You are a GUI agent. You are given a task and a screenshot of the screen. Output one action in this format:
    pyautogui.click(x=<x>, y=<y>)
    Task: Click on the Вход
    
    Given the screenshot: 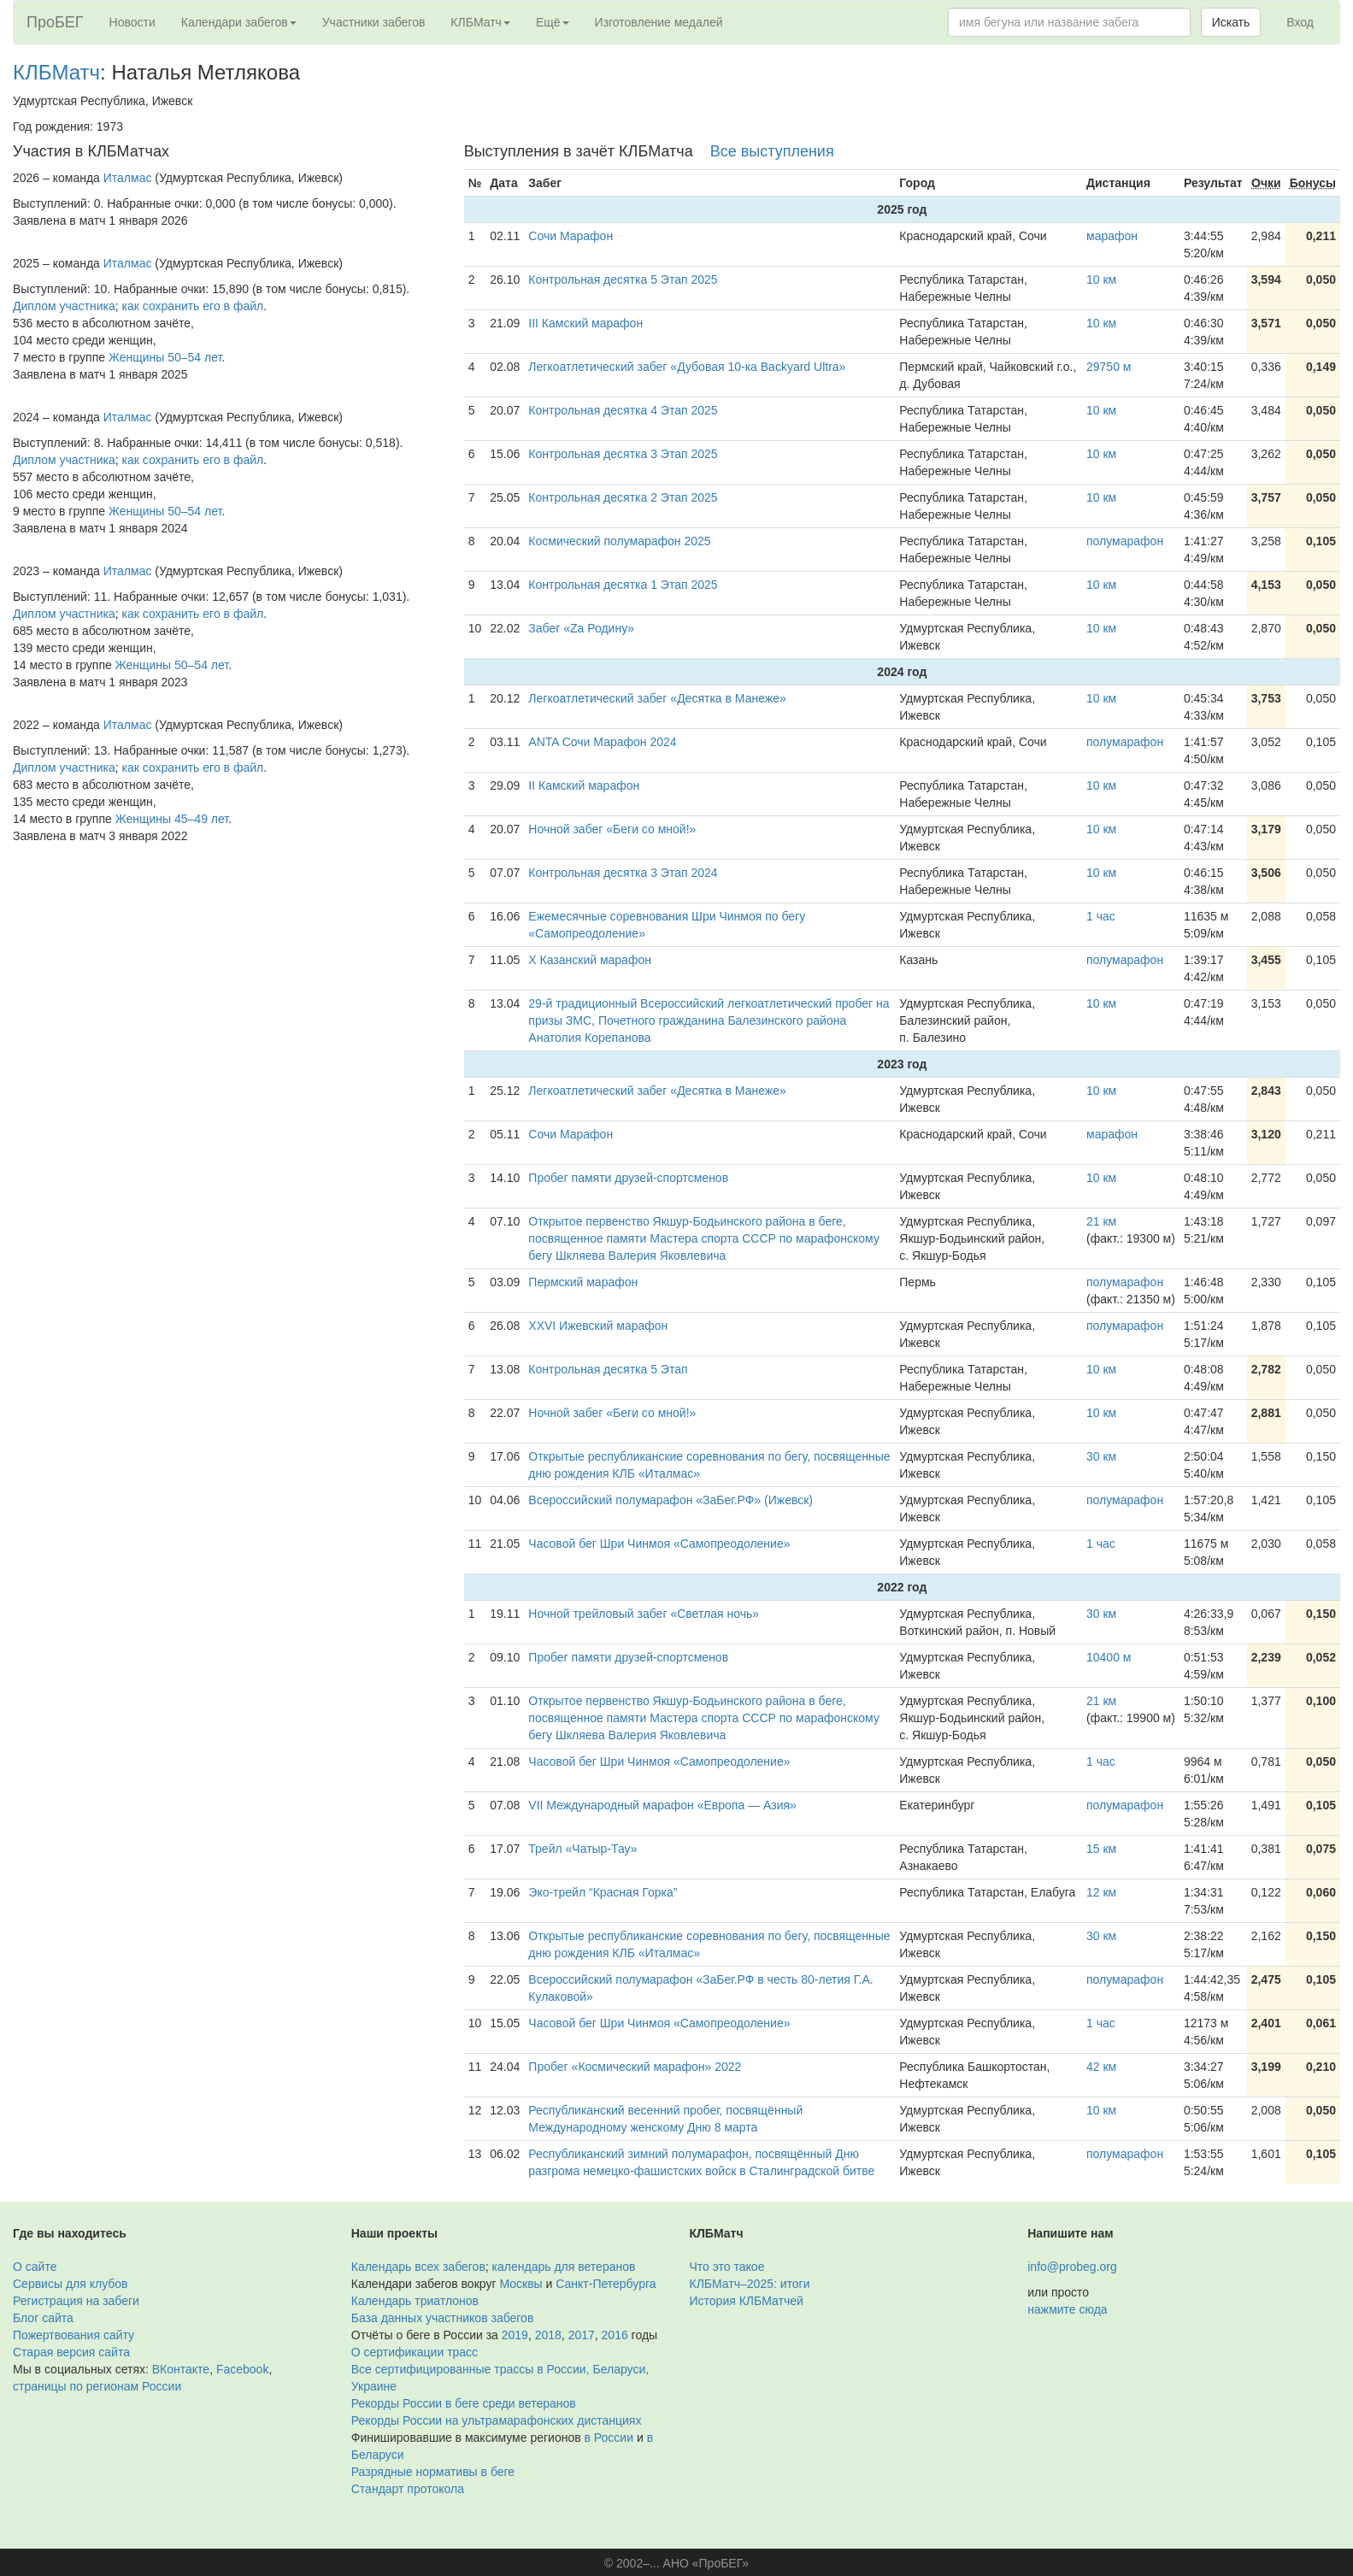 What is the action you would take?
    pyautogui.click(x=1300, y=22)
    